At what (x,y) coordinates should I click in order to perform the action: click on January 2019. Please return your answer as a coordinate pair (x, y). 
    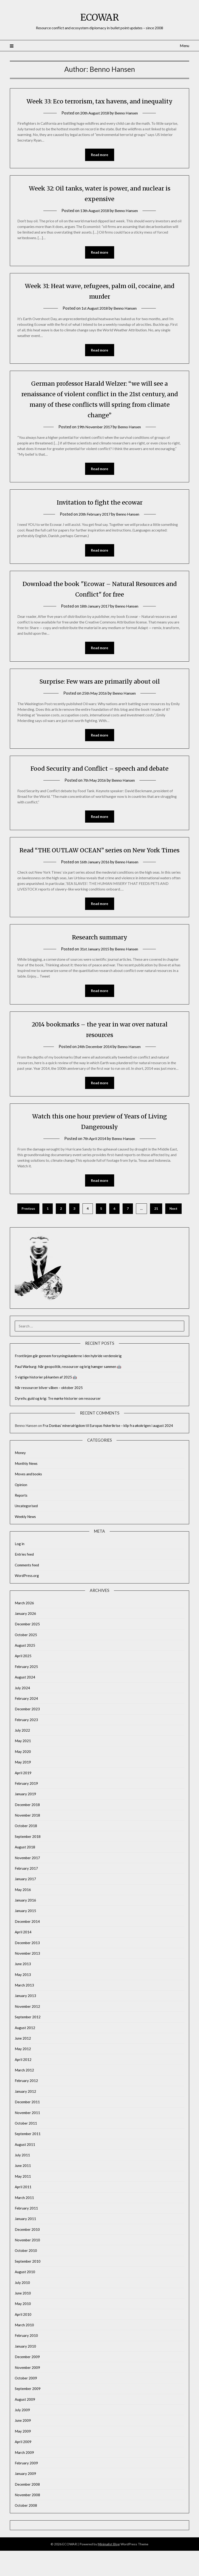
    Looking at the image, I should click on (25, 1819).